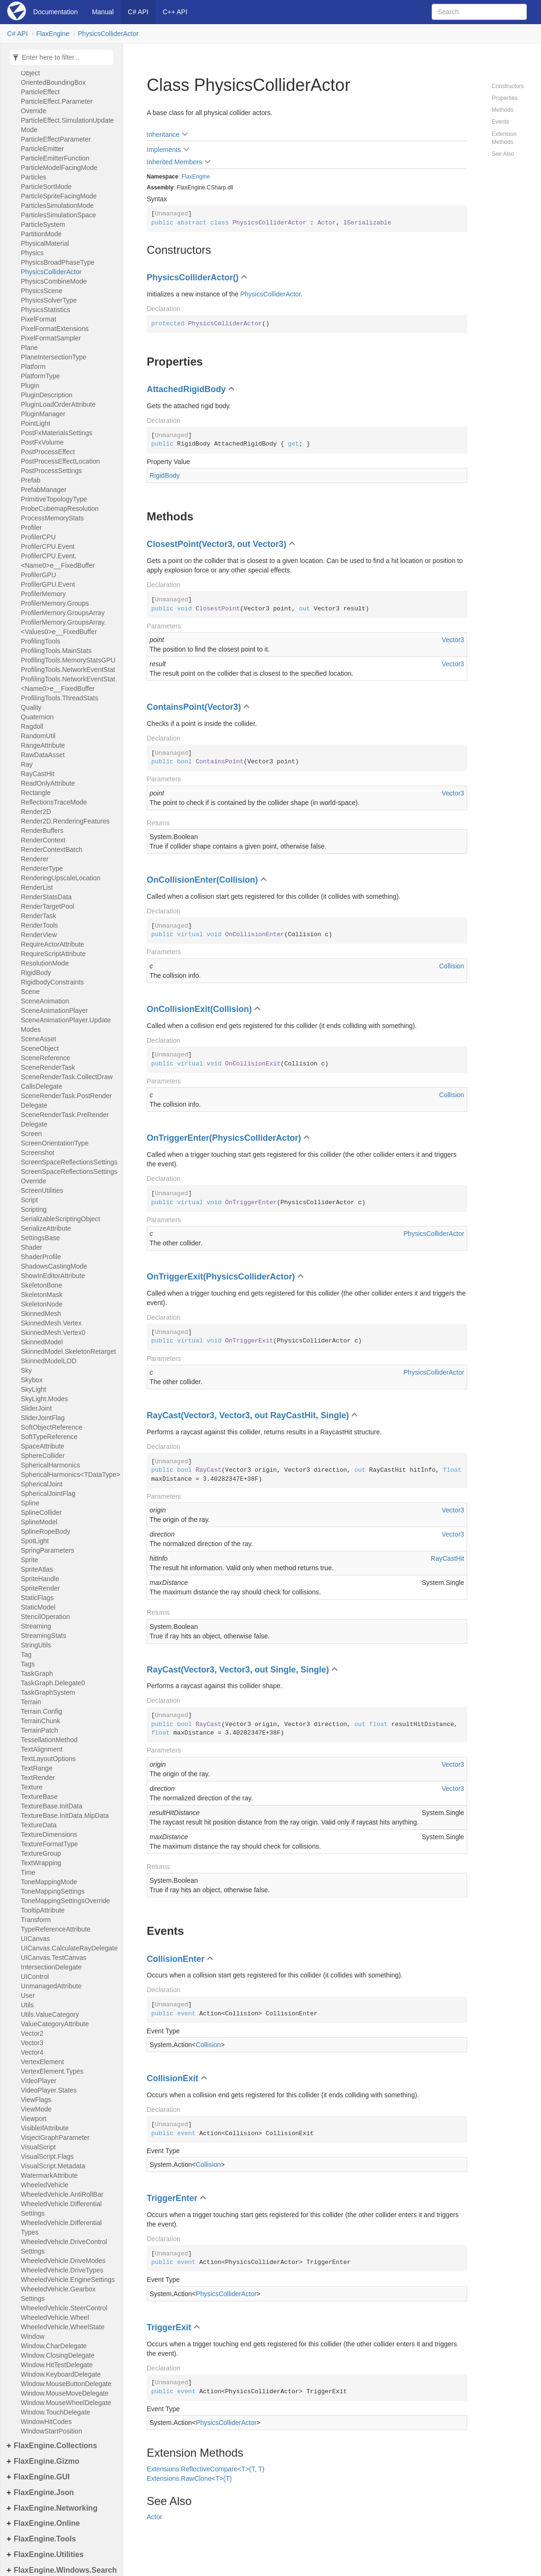 The height and width of the screenshot is (2576, 541). What do you see at coordinates (451, 966) in the screenshot?
I see `Collision` at bounding box center [451, 966].